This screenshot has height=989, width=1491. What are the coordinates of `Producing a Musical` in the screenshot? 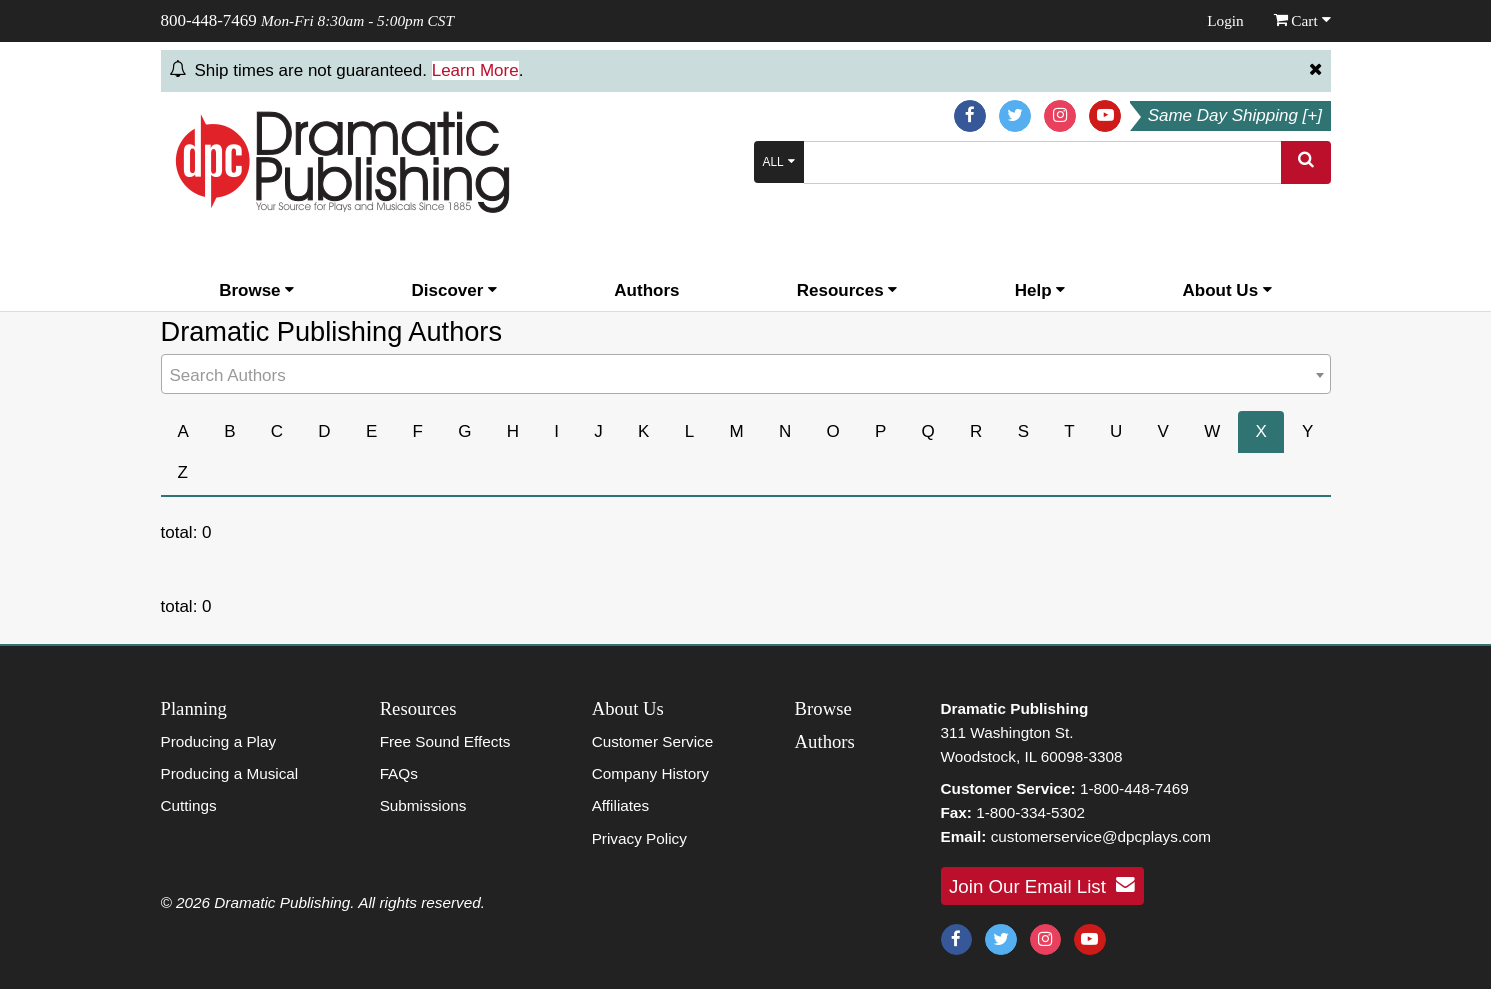 It's located at (230, 773).